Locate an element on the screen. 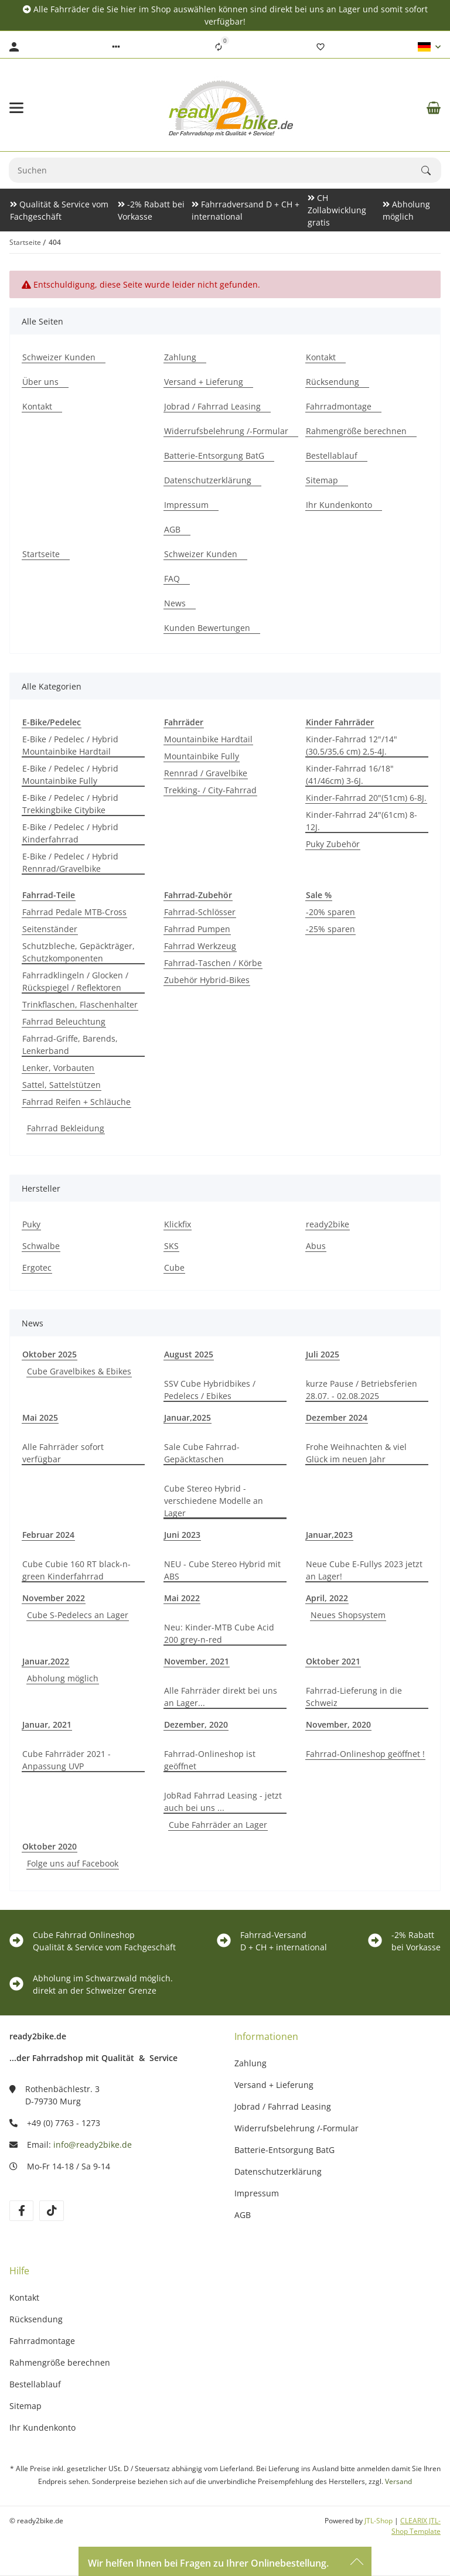 The height and width of the screenshot is (2576, 450). Mountainbike Hardtail is located at coordinates (208, 739).